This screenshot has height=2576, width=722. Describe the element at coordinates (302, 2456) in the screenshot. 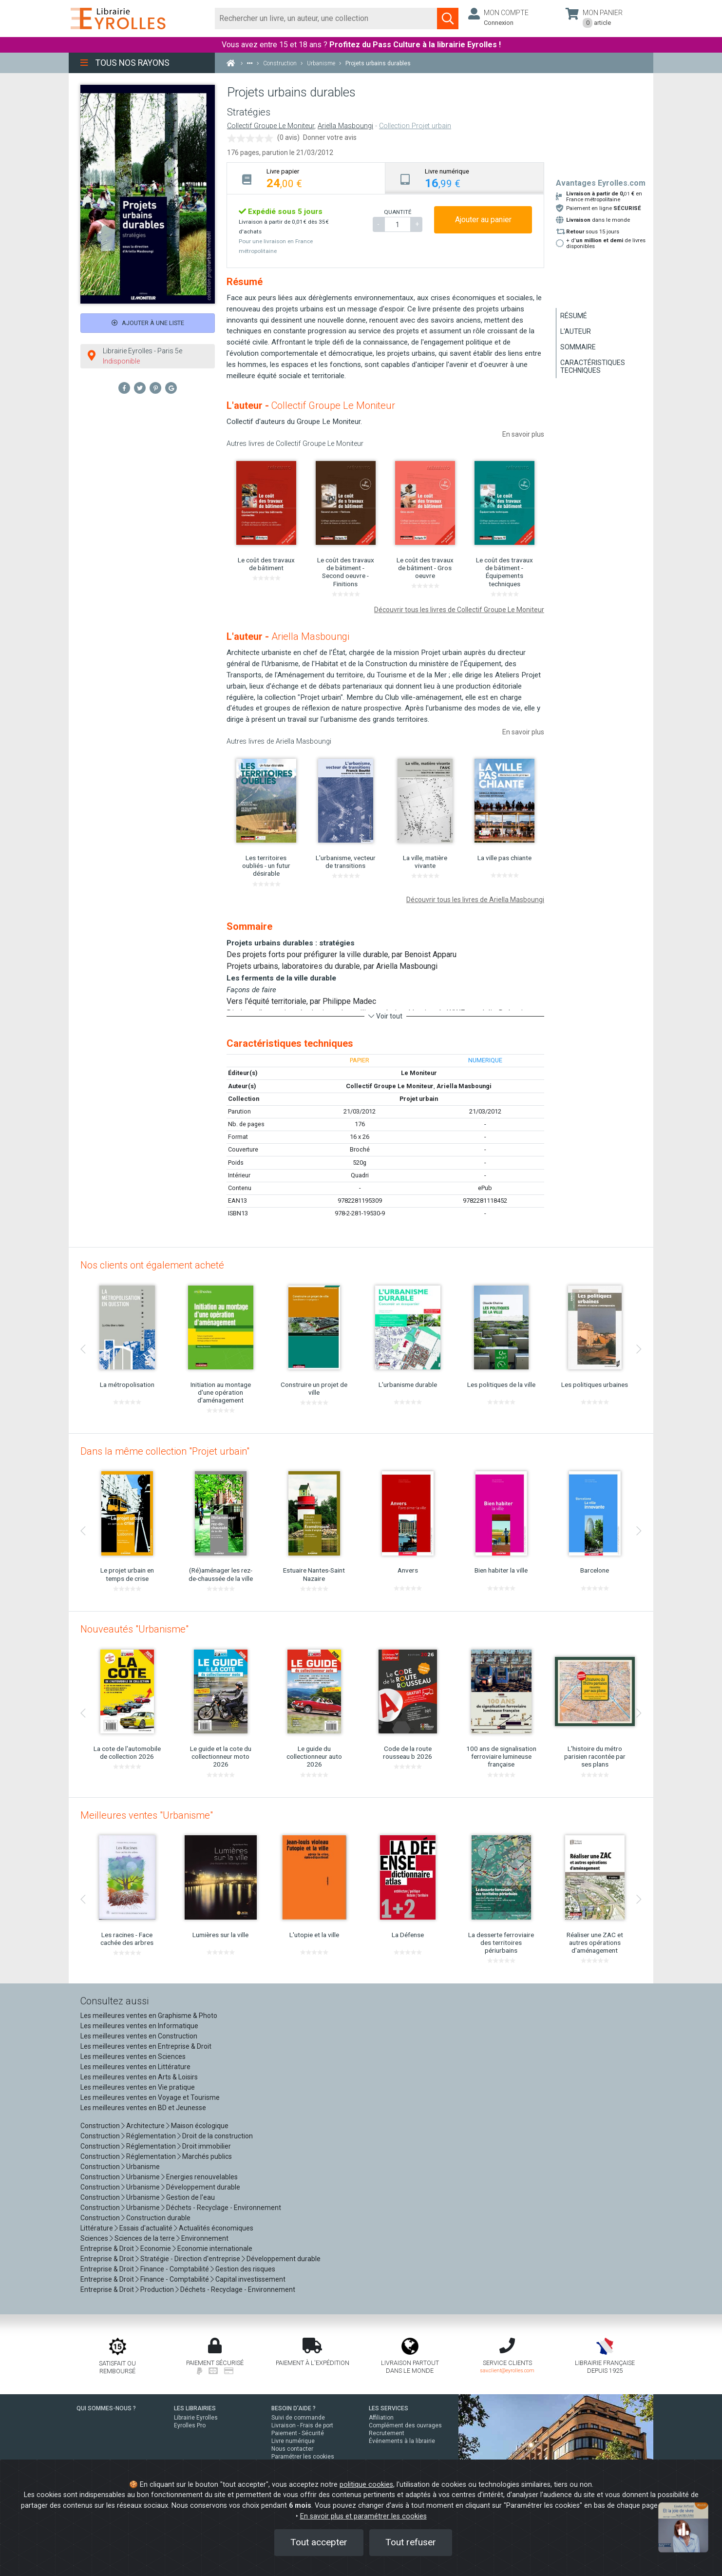

I see `Paramétrer les cookies` at that location.